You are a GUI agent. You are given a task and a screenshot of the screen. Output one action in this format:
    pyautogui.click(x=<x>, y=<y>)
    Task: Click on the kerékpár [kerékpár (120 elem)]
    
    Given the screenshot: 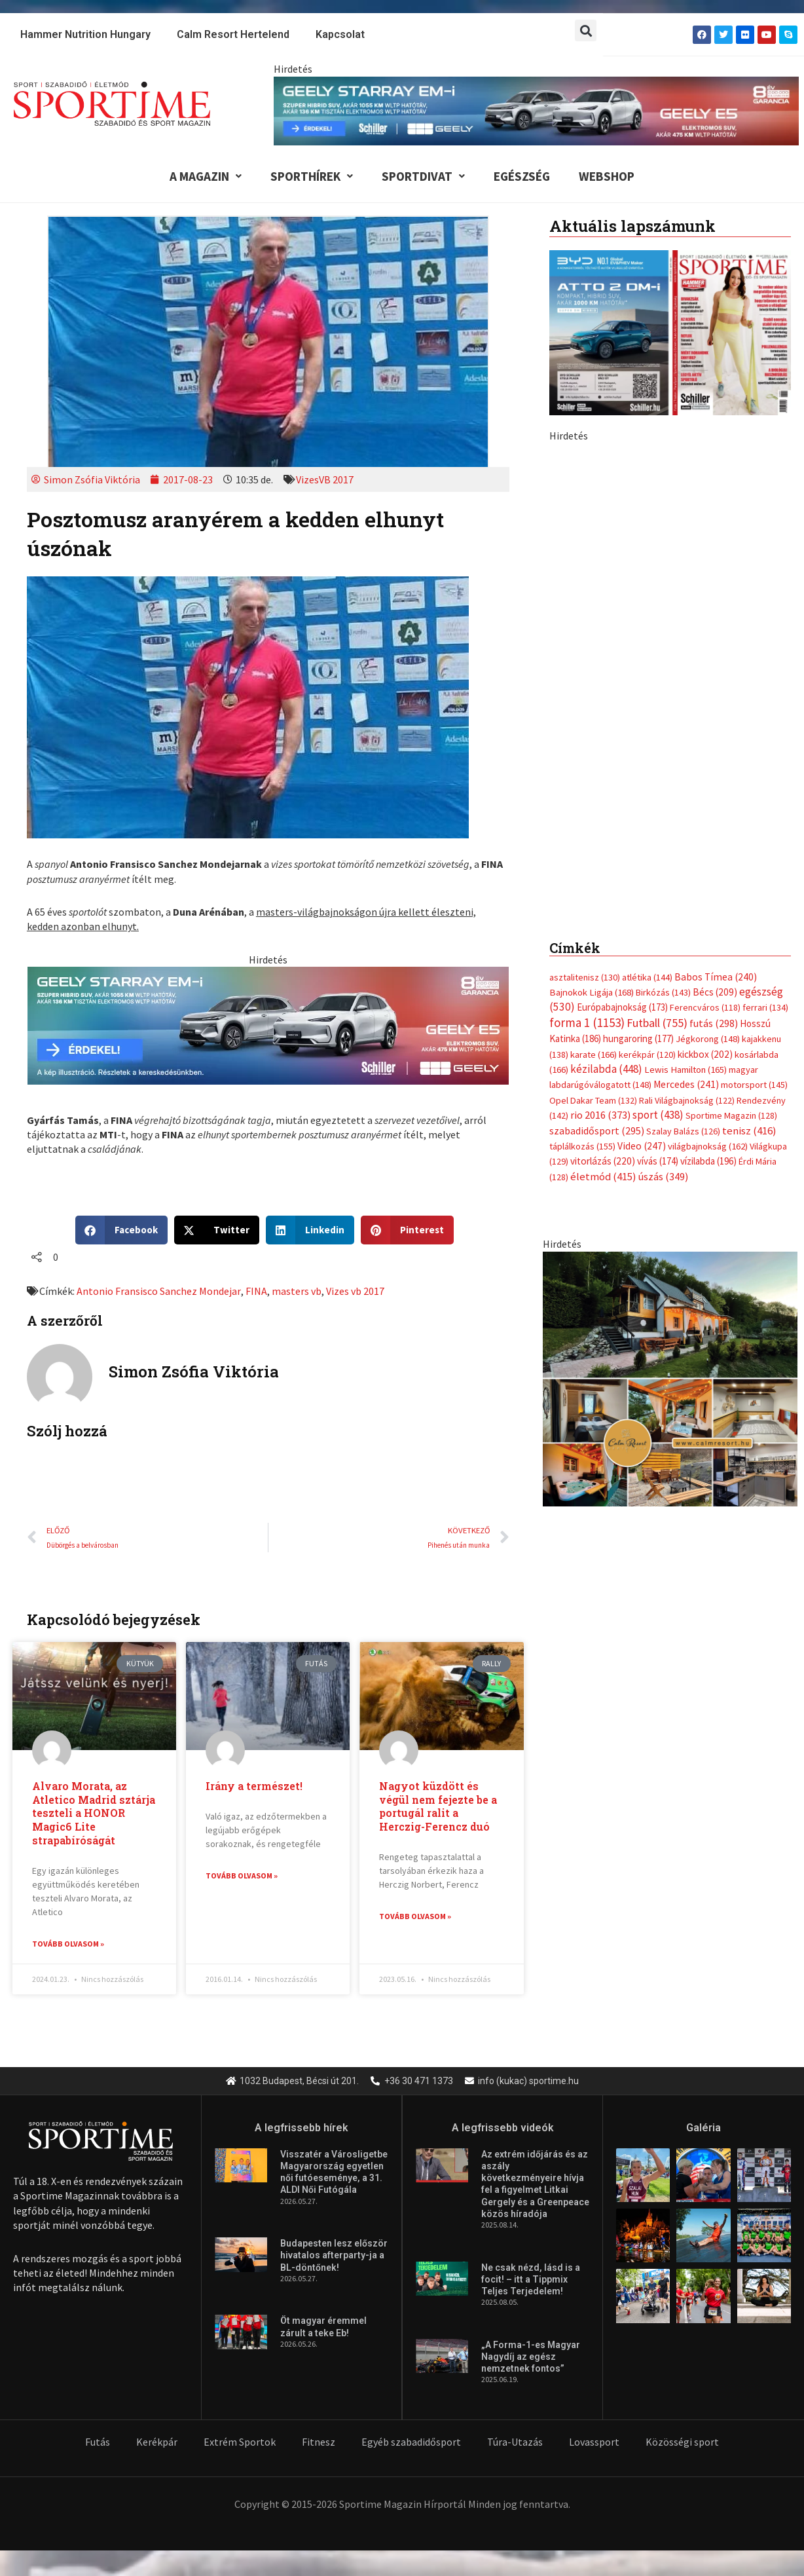 What is the action you would take?
    pyautogui.click(x=647, y=1054)
    